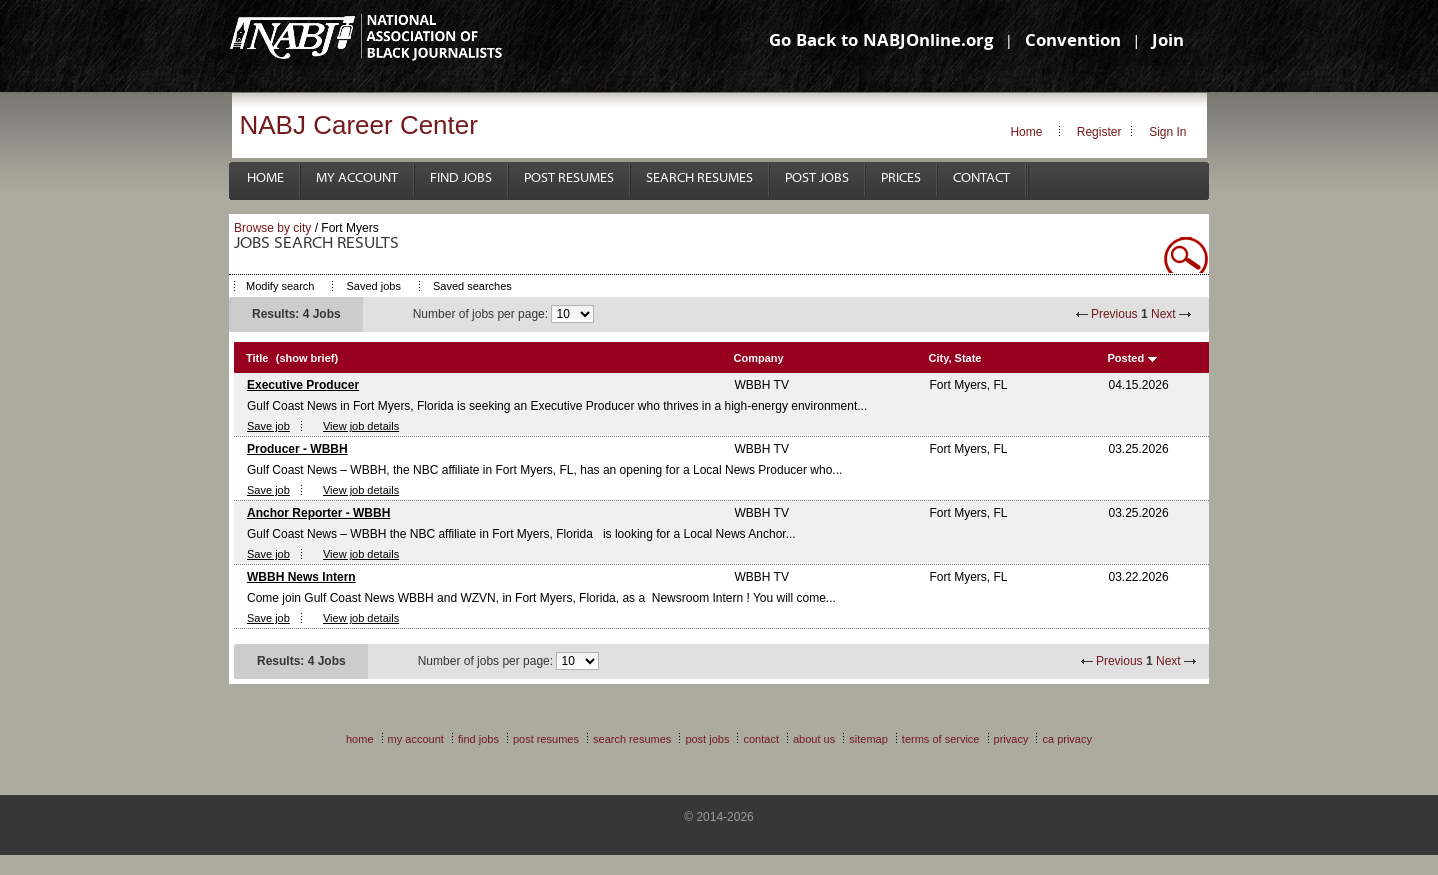 This screenshot has height=875, width=1438. Describe the element at coordinates (817, 178) in the screenshot. I see `Post Jobs` at that location.